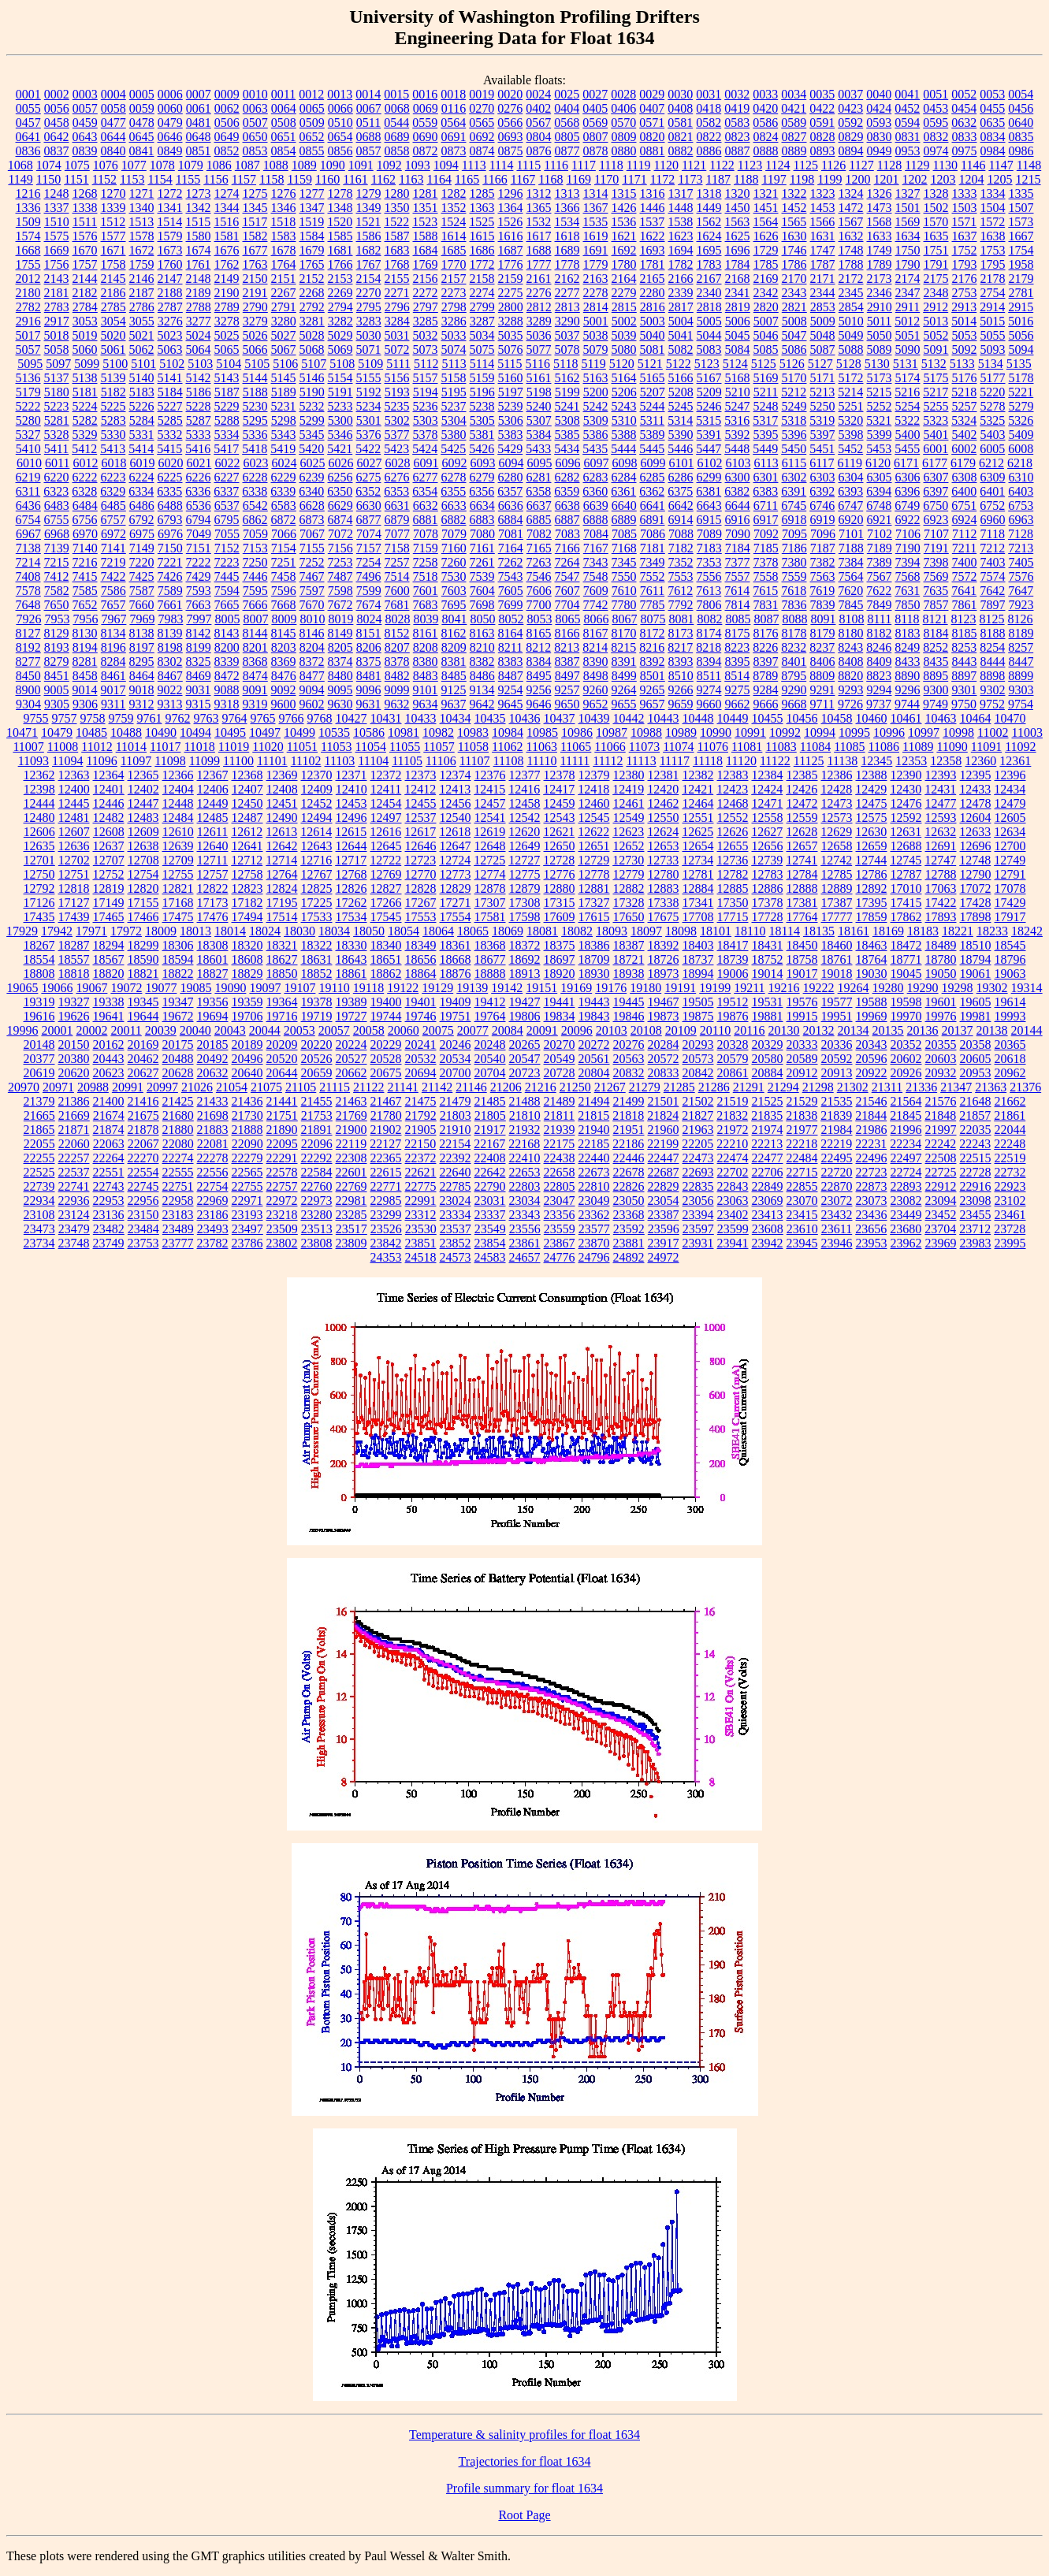  I want to click on 20108, so click(646, 1030).